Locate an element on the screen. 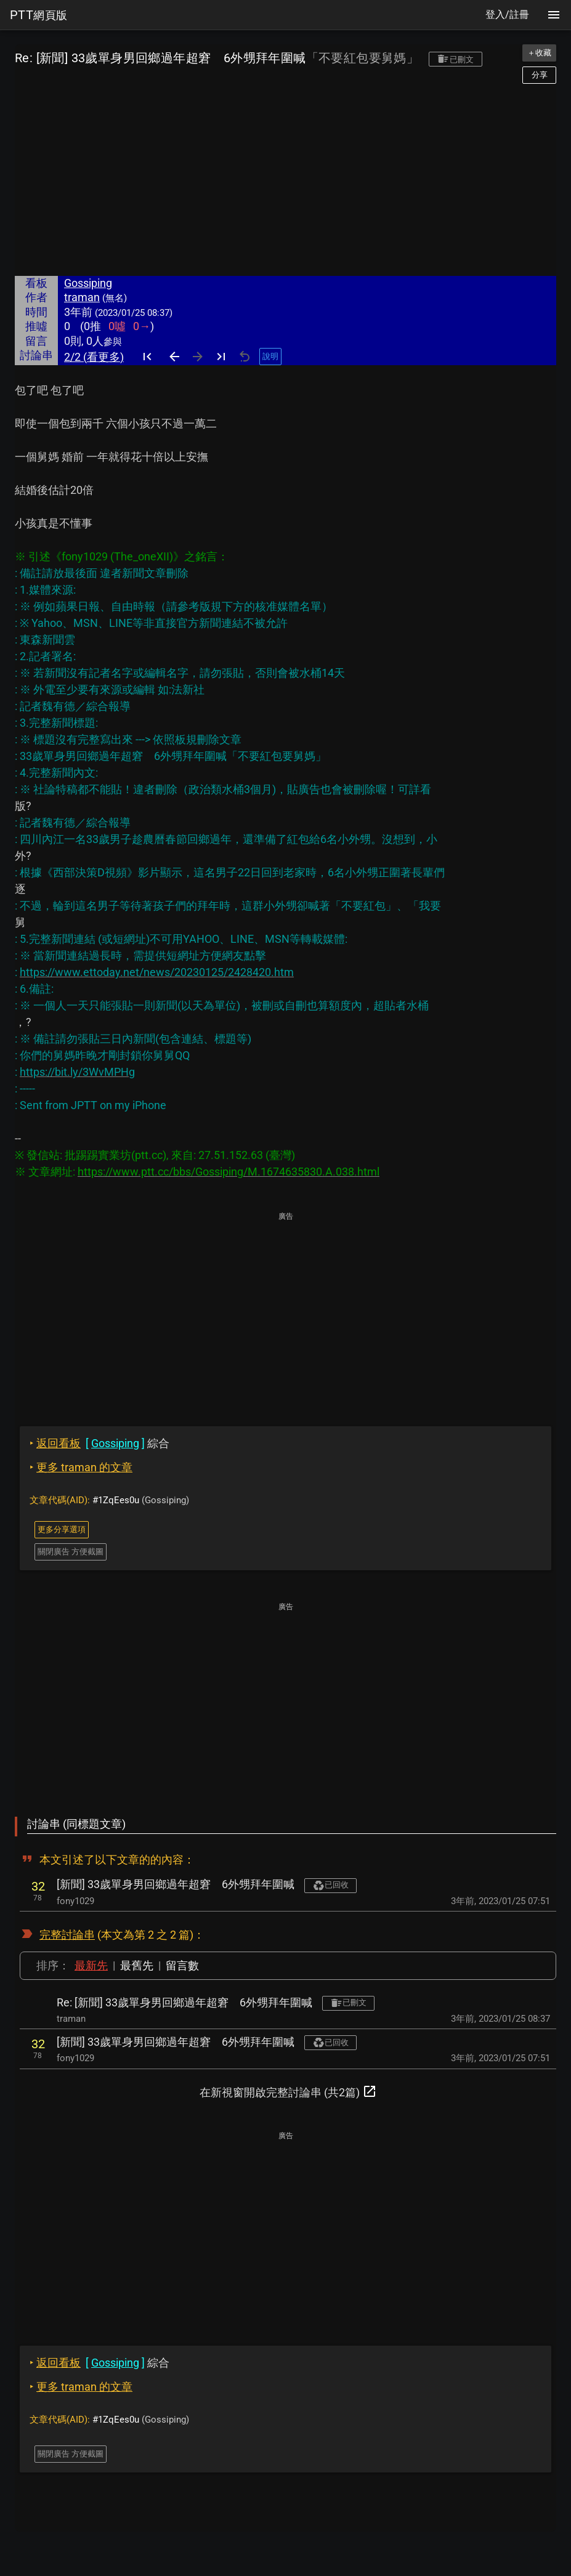  完整討論串 is located at coordinates (67, 1934).